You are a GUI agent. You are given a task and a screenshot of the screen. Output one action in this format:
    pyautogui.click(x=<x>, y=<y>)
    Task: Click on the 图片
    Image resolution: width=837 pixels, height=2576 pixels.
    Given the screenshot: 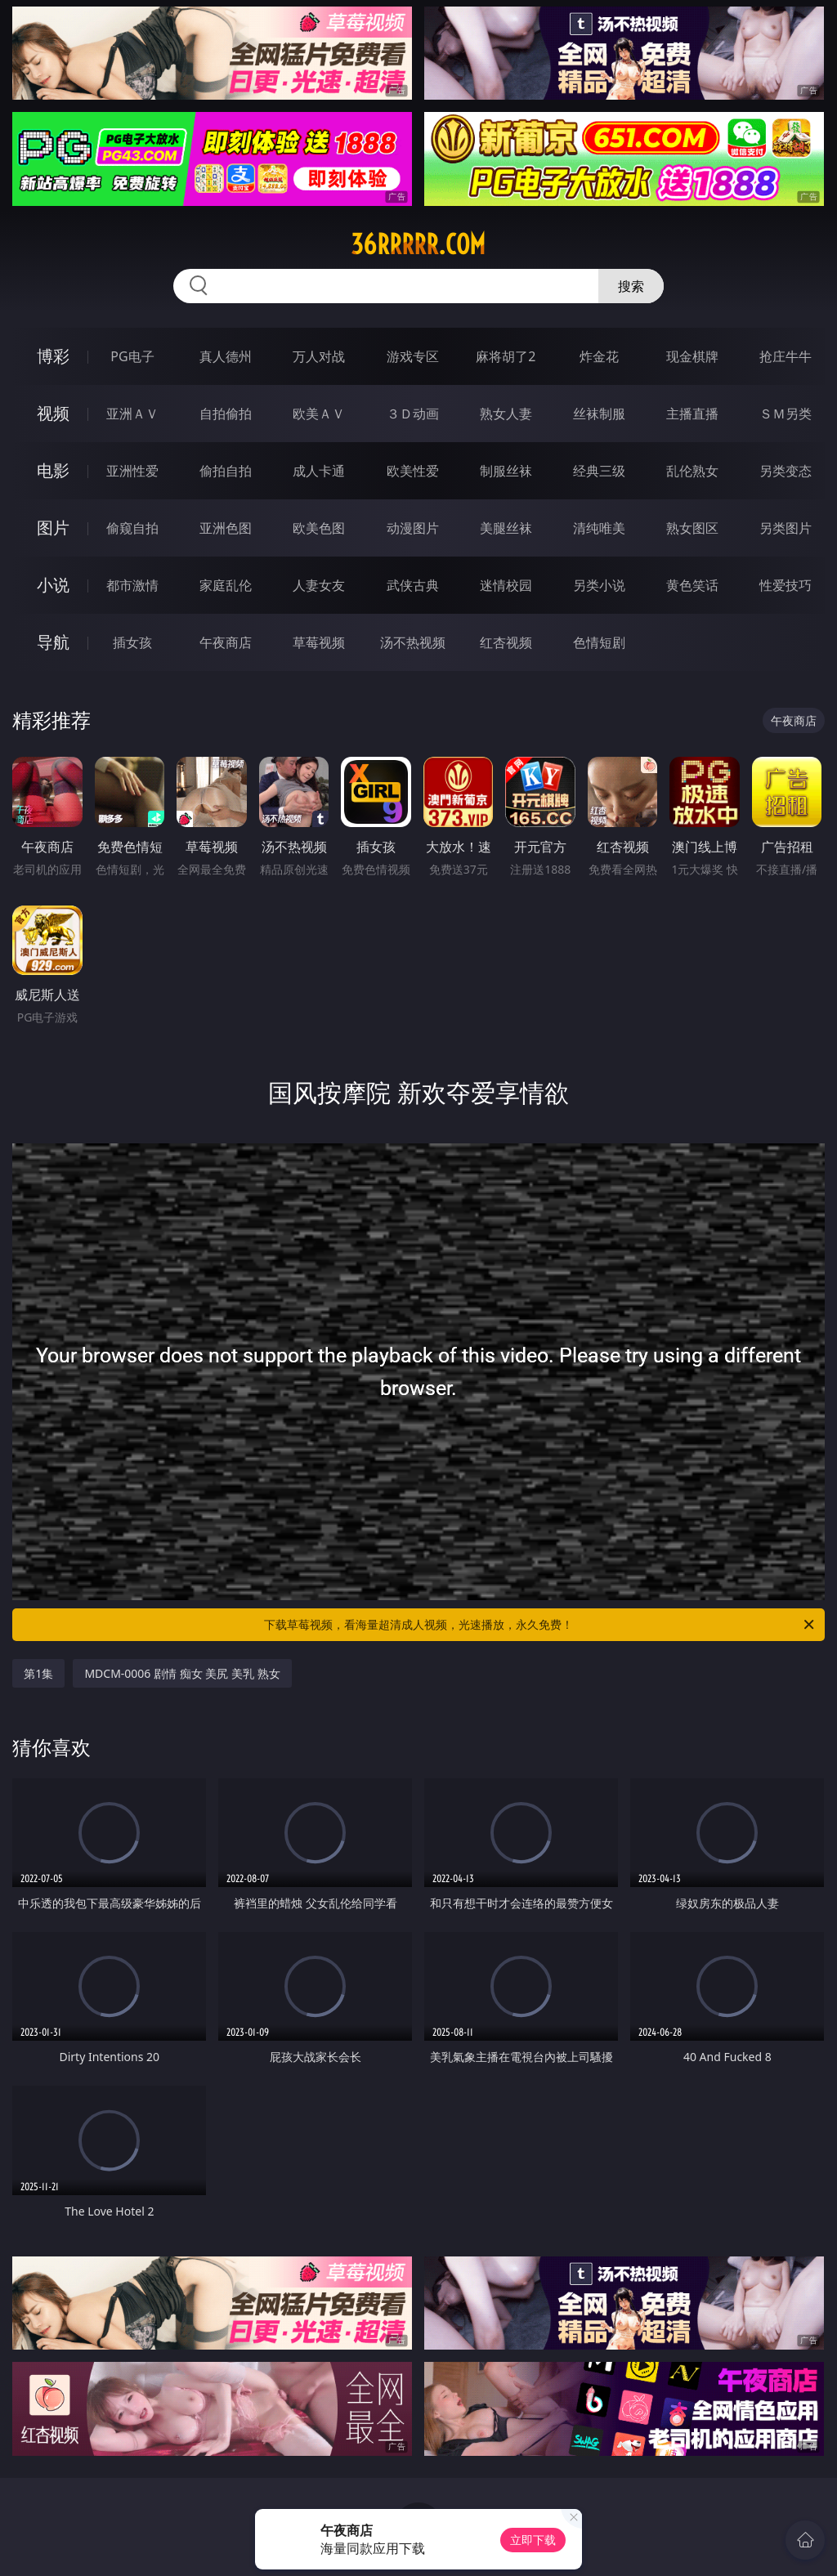 What is the action you would take?
    pyautogui.click(x=53, y=528)
    